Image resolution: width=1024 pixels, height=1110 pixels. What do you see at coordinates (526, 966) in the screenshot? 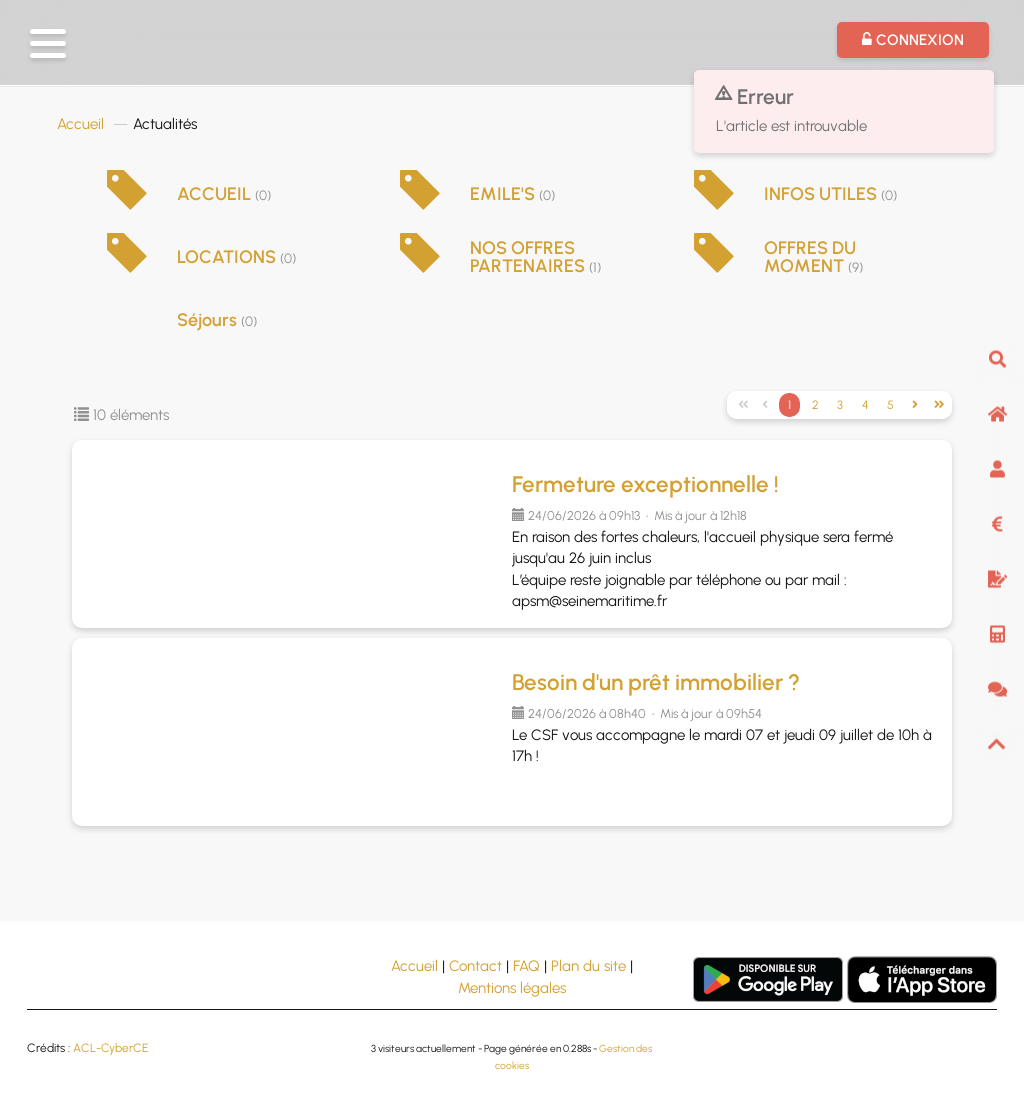
I see `FAQ` at bounding box center [526, 966].